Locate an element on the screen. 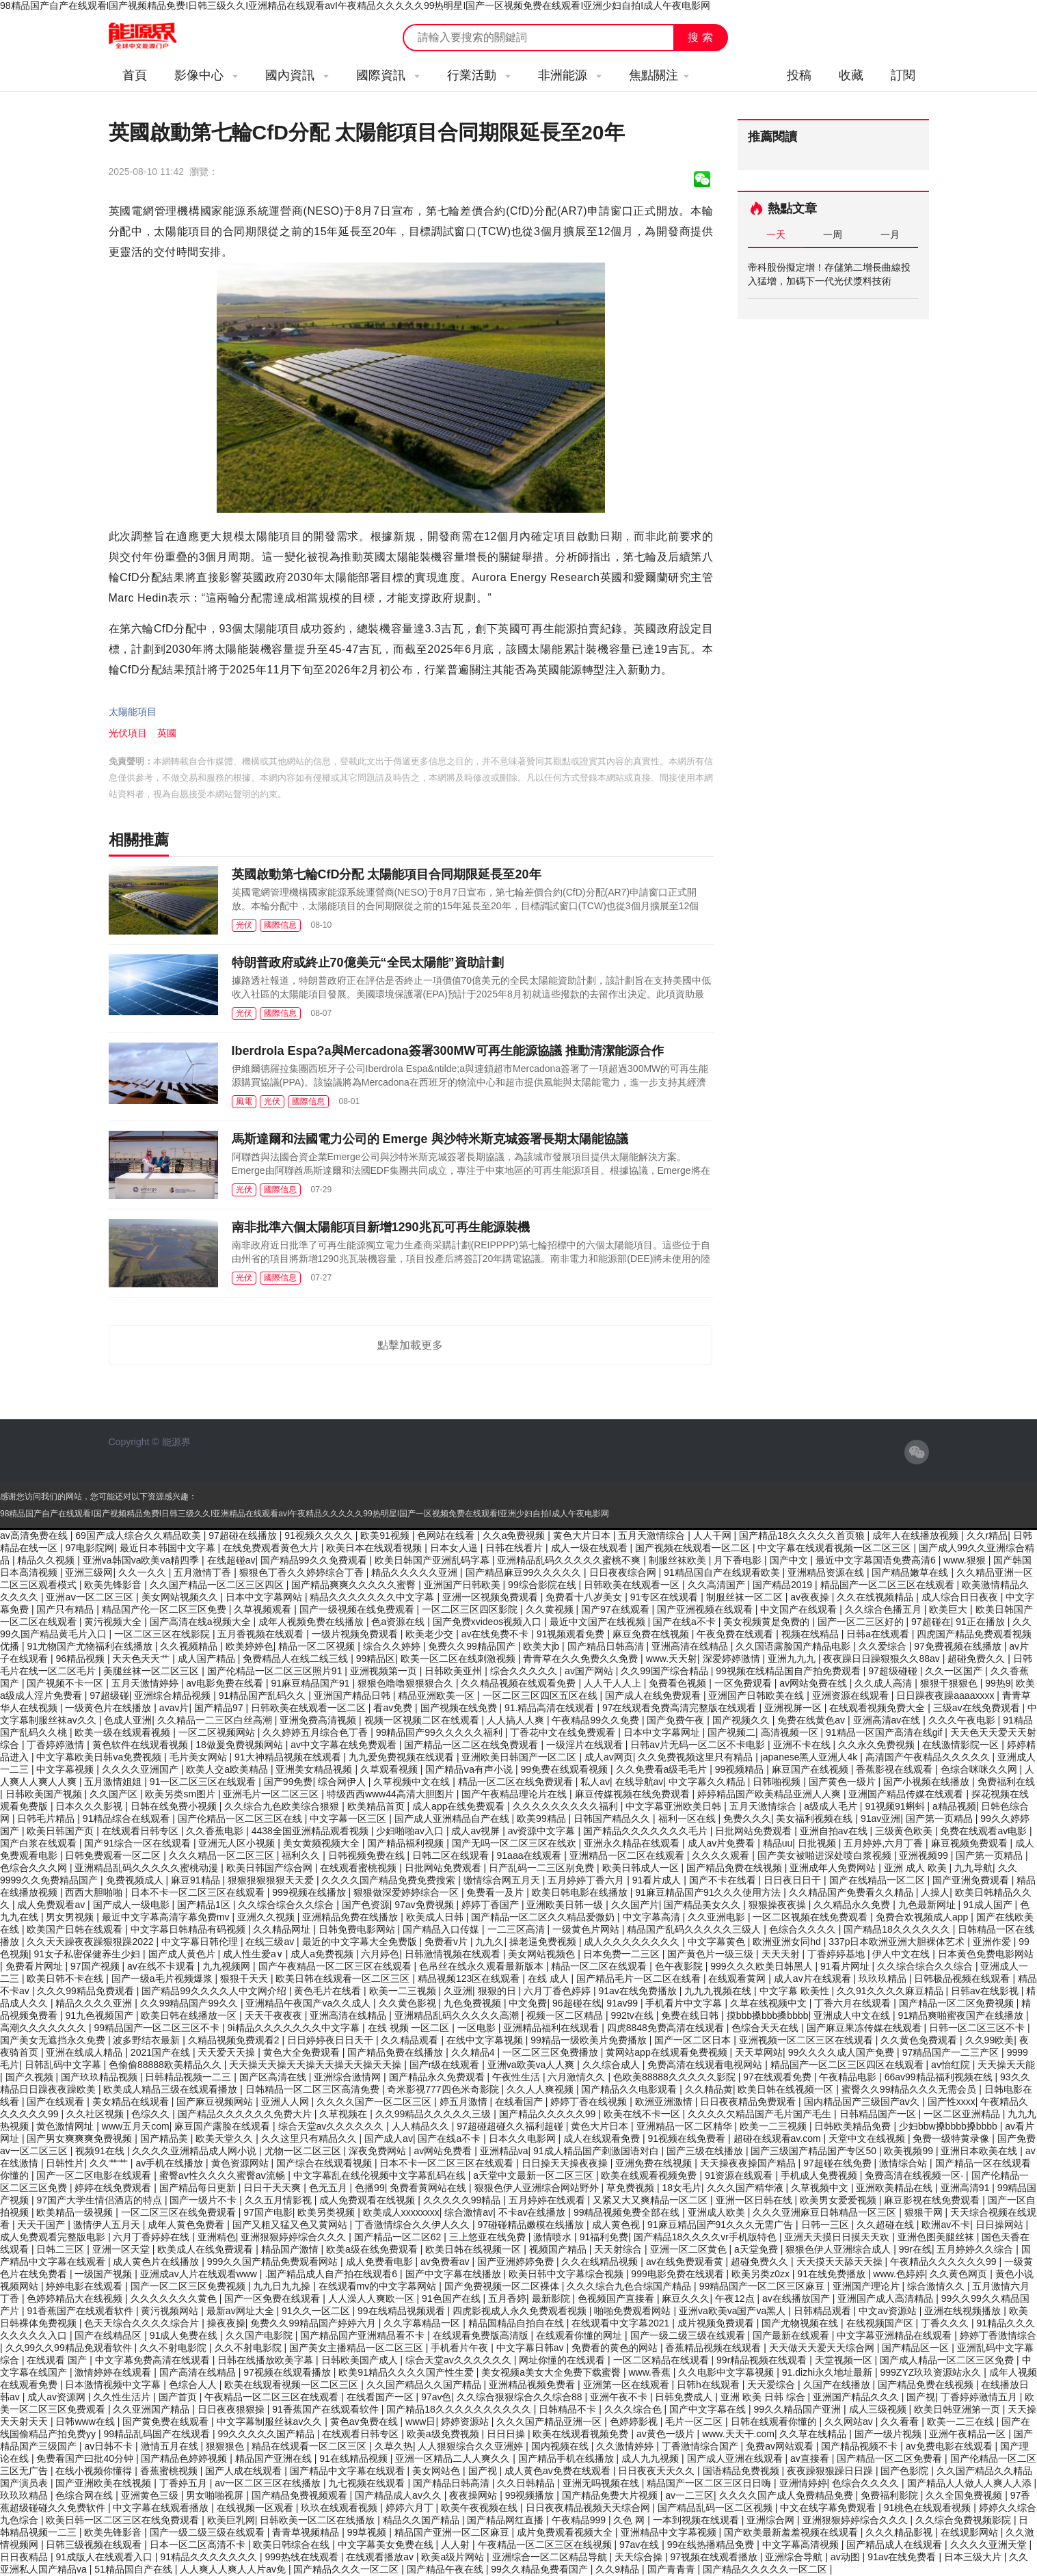 The height and width of the screenshot is (2576, 1037). 亚洲精品午夜国产va久久成人 is located at coordinates (309, 2003).